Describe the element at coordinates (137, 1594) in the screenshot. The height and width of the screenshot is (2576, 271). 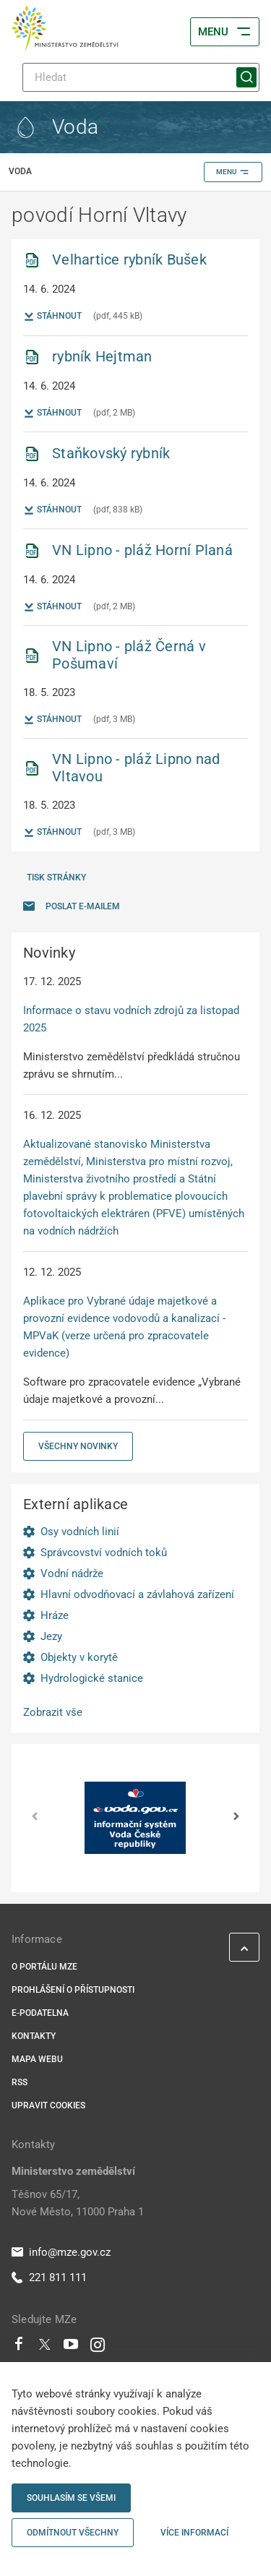
I see `Hlavní odvodňovací a závlahová zařízení` at that location.